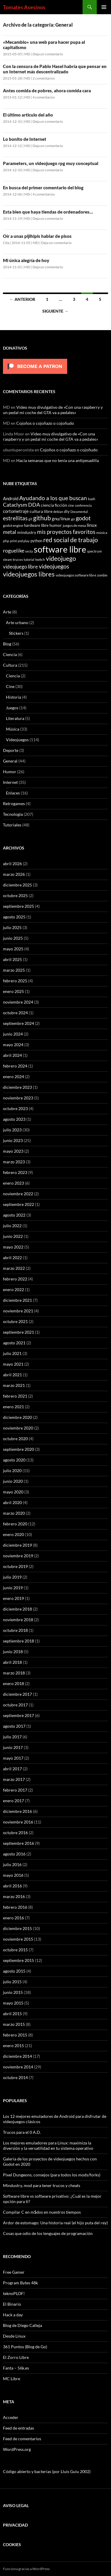 The image size is (111, 2576). What do you see at coordinates (36, 540) in the screenshot?
I see `python [python (8 elementos)]` at bounding box center [36, 540].